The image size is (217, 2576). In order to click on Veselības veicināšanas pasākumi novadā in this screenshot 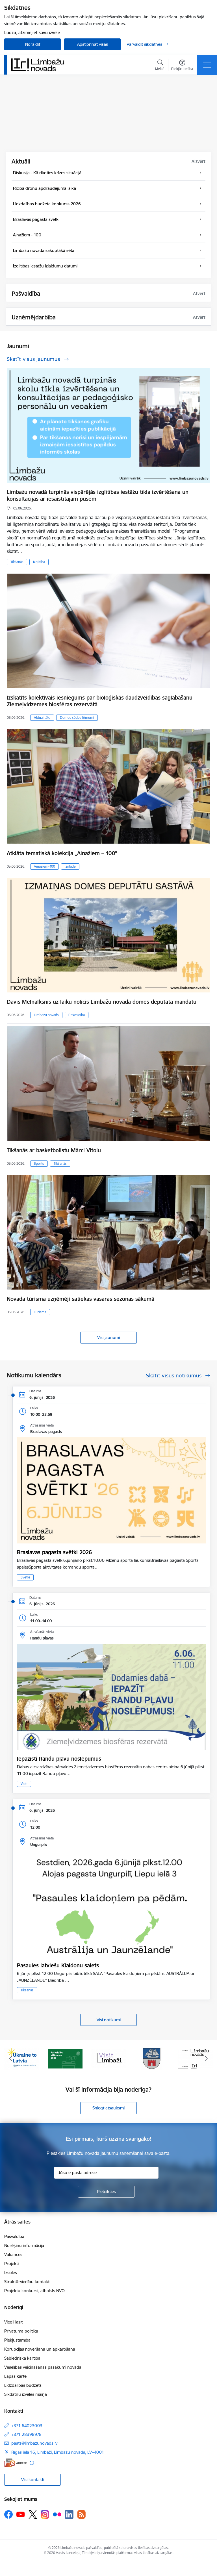, I will do `click(42, 2367)`.